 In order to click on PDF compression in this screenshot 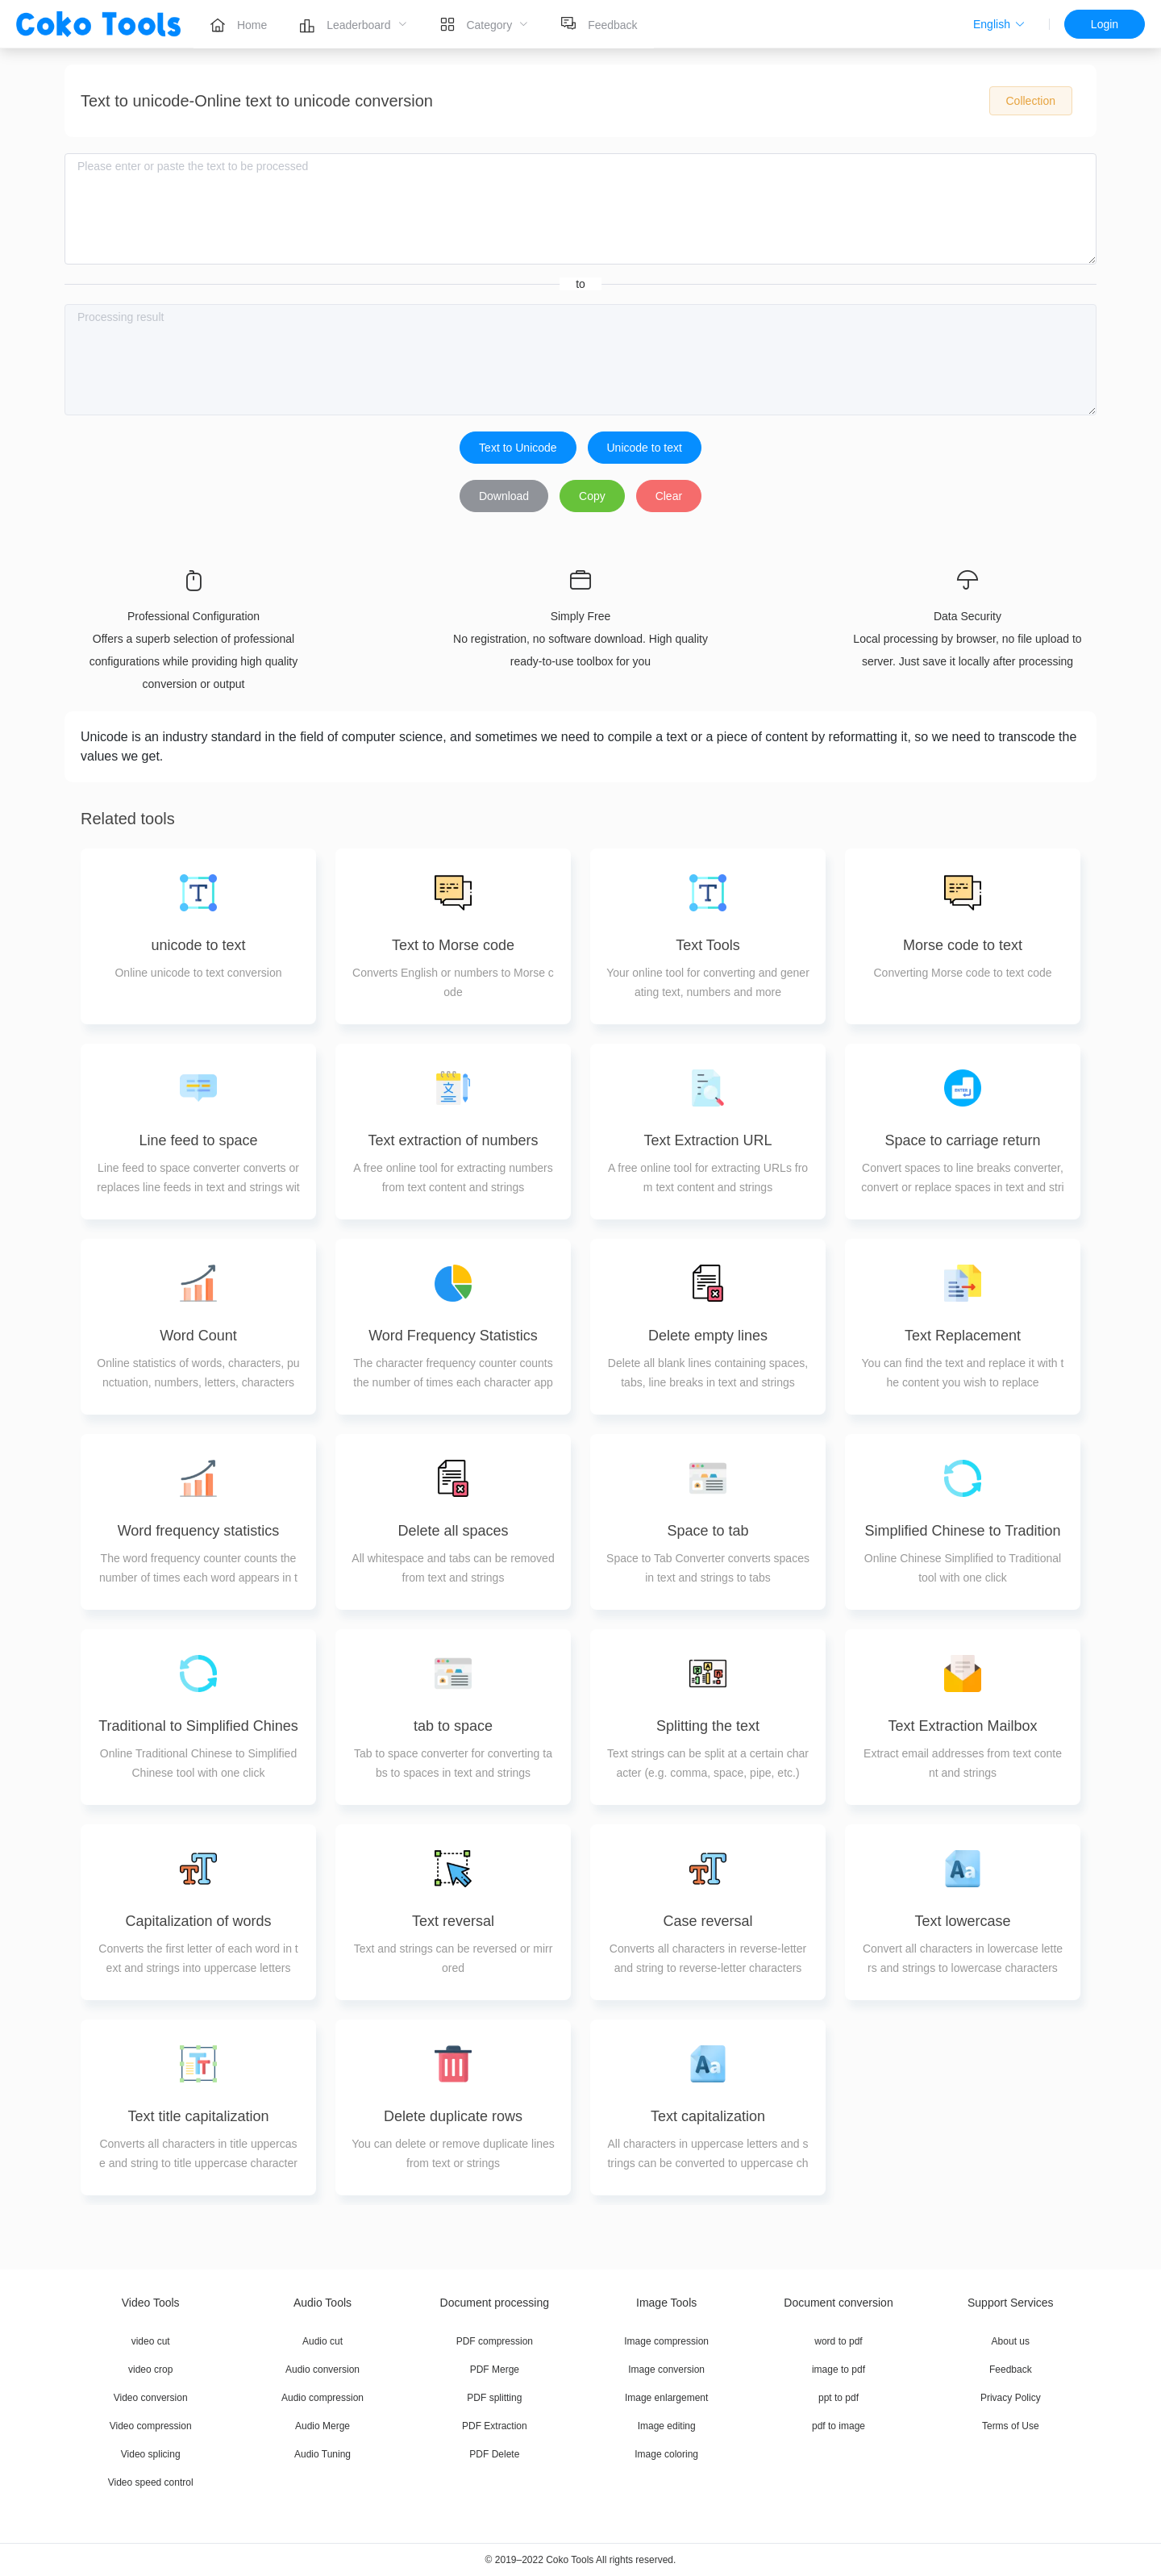, I will do `click(494, 2341)`.